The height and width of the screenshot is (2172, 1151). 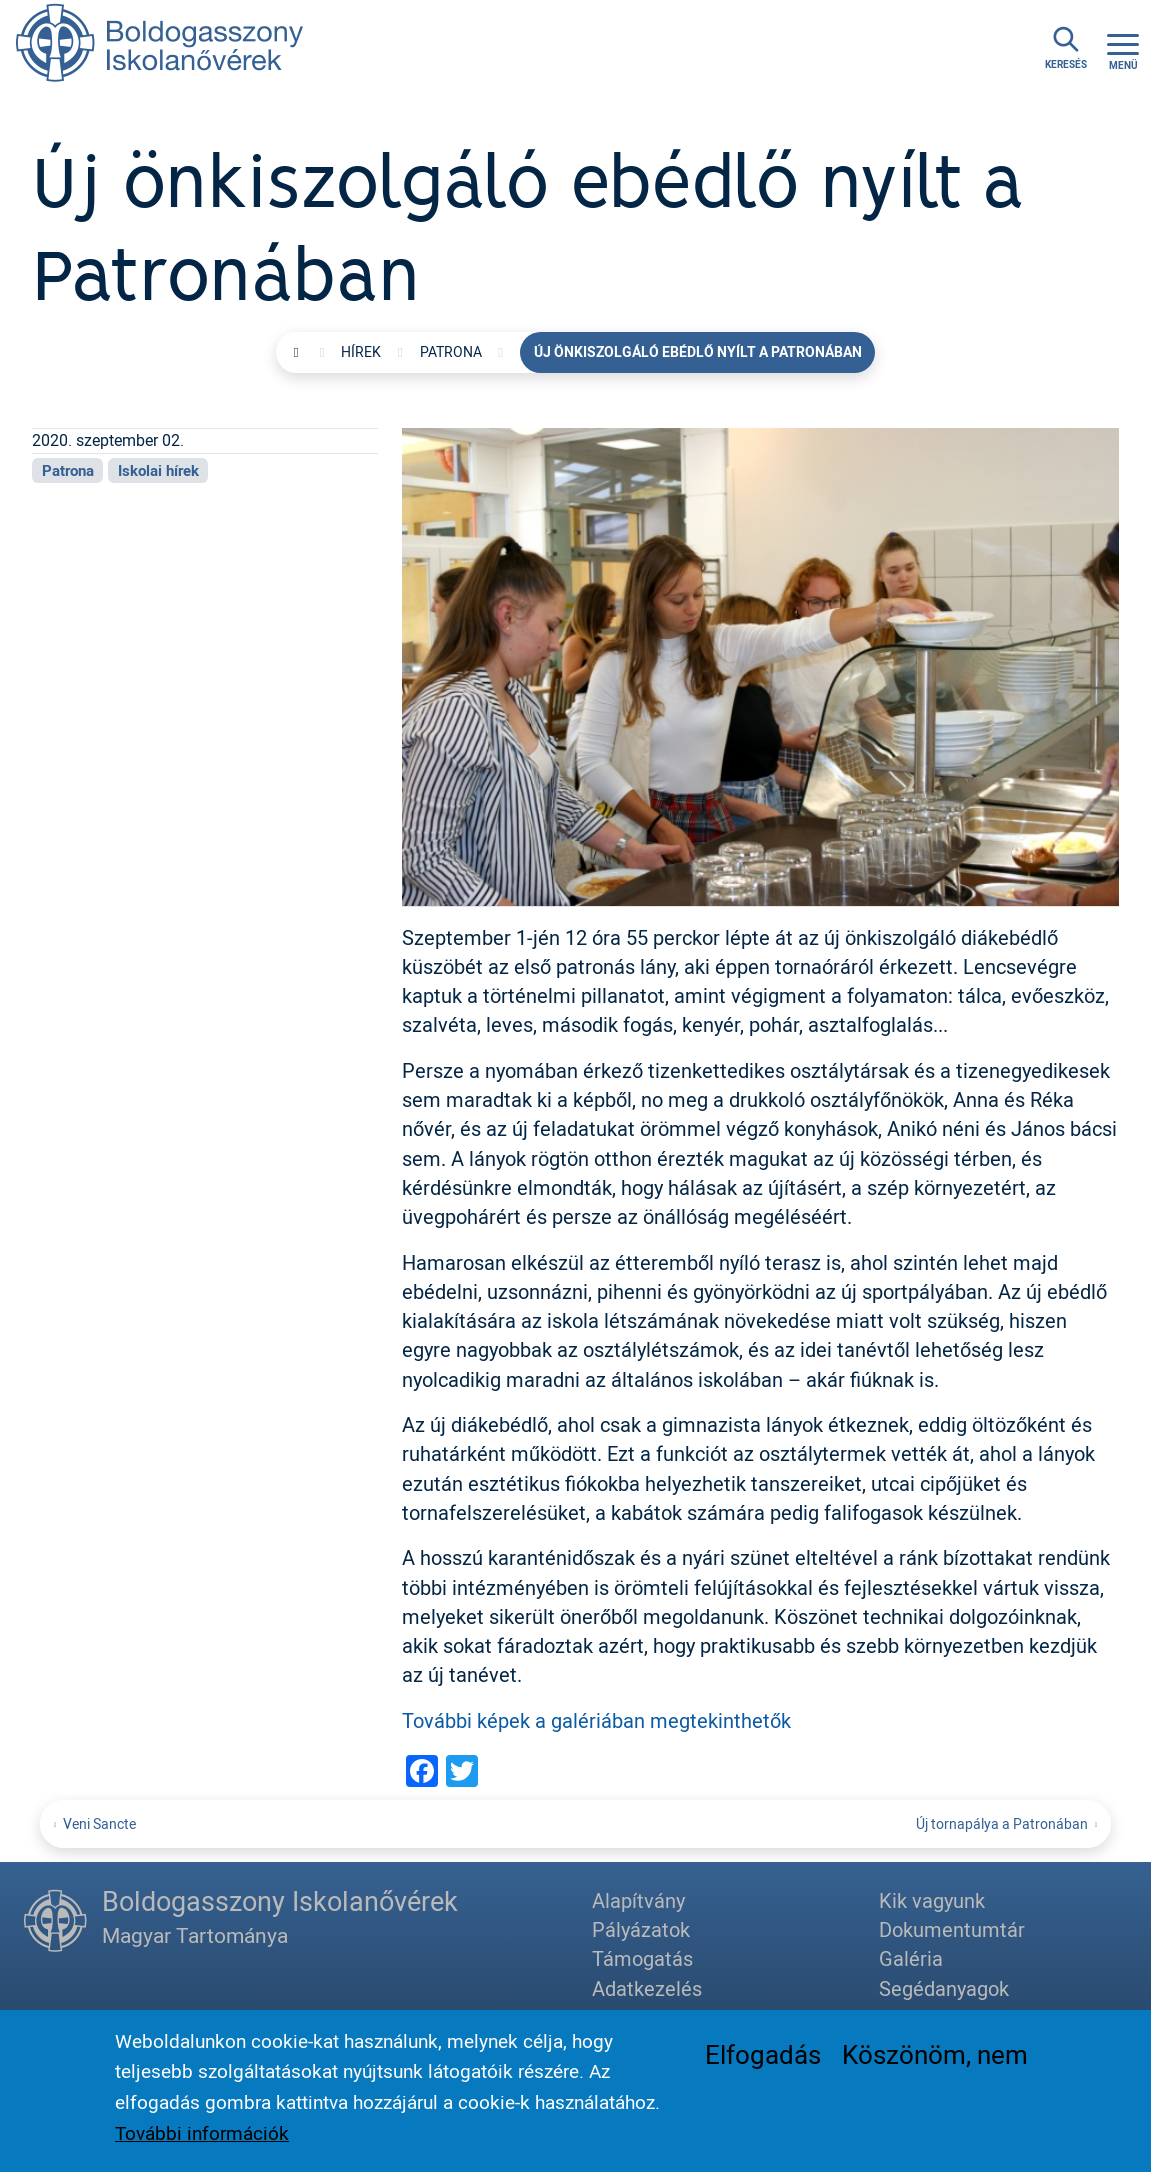 I want to click on Patrona, so click(x=451, y=352).